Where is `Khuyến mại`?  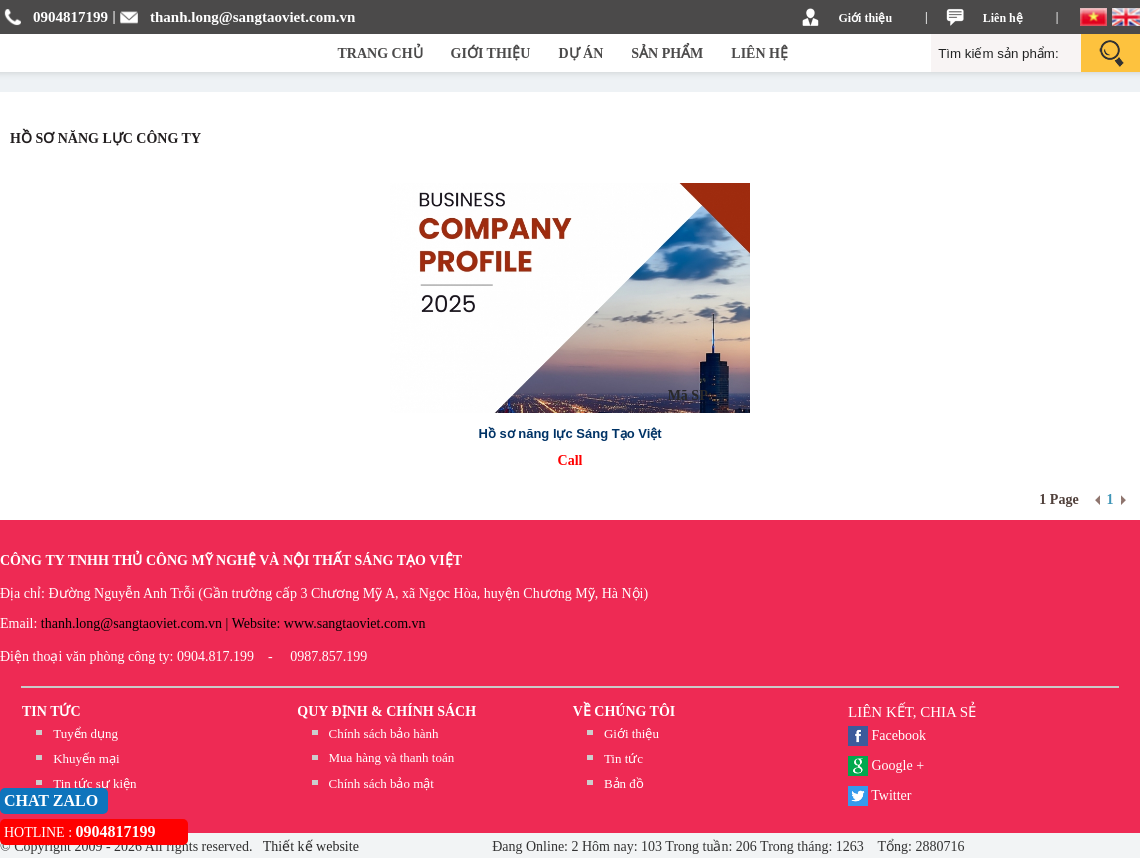 Khuyến mại is located at coordinates (86, 758).